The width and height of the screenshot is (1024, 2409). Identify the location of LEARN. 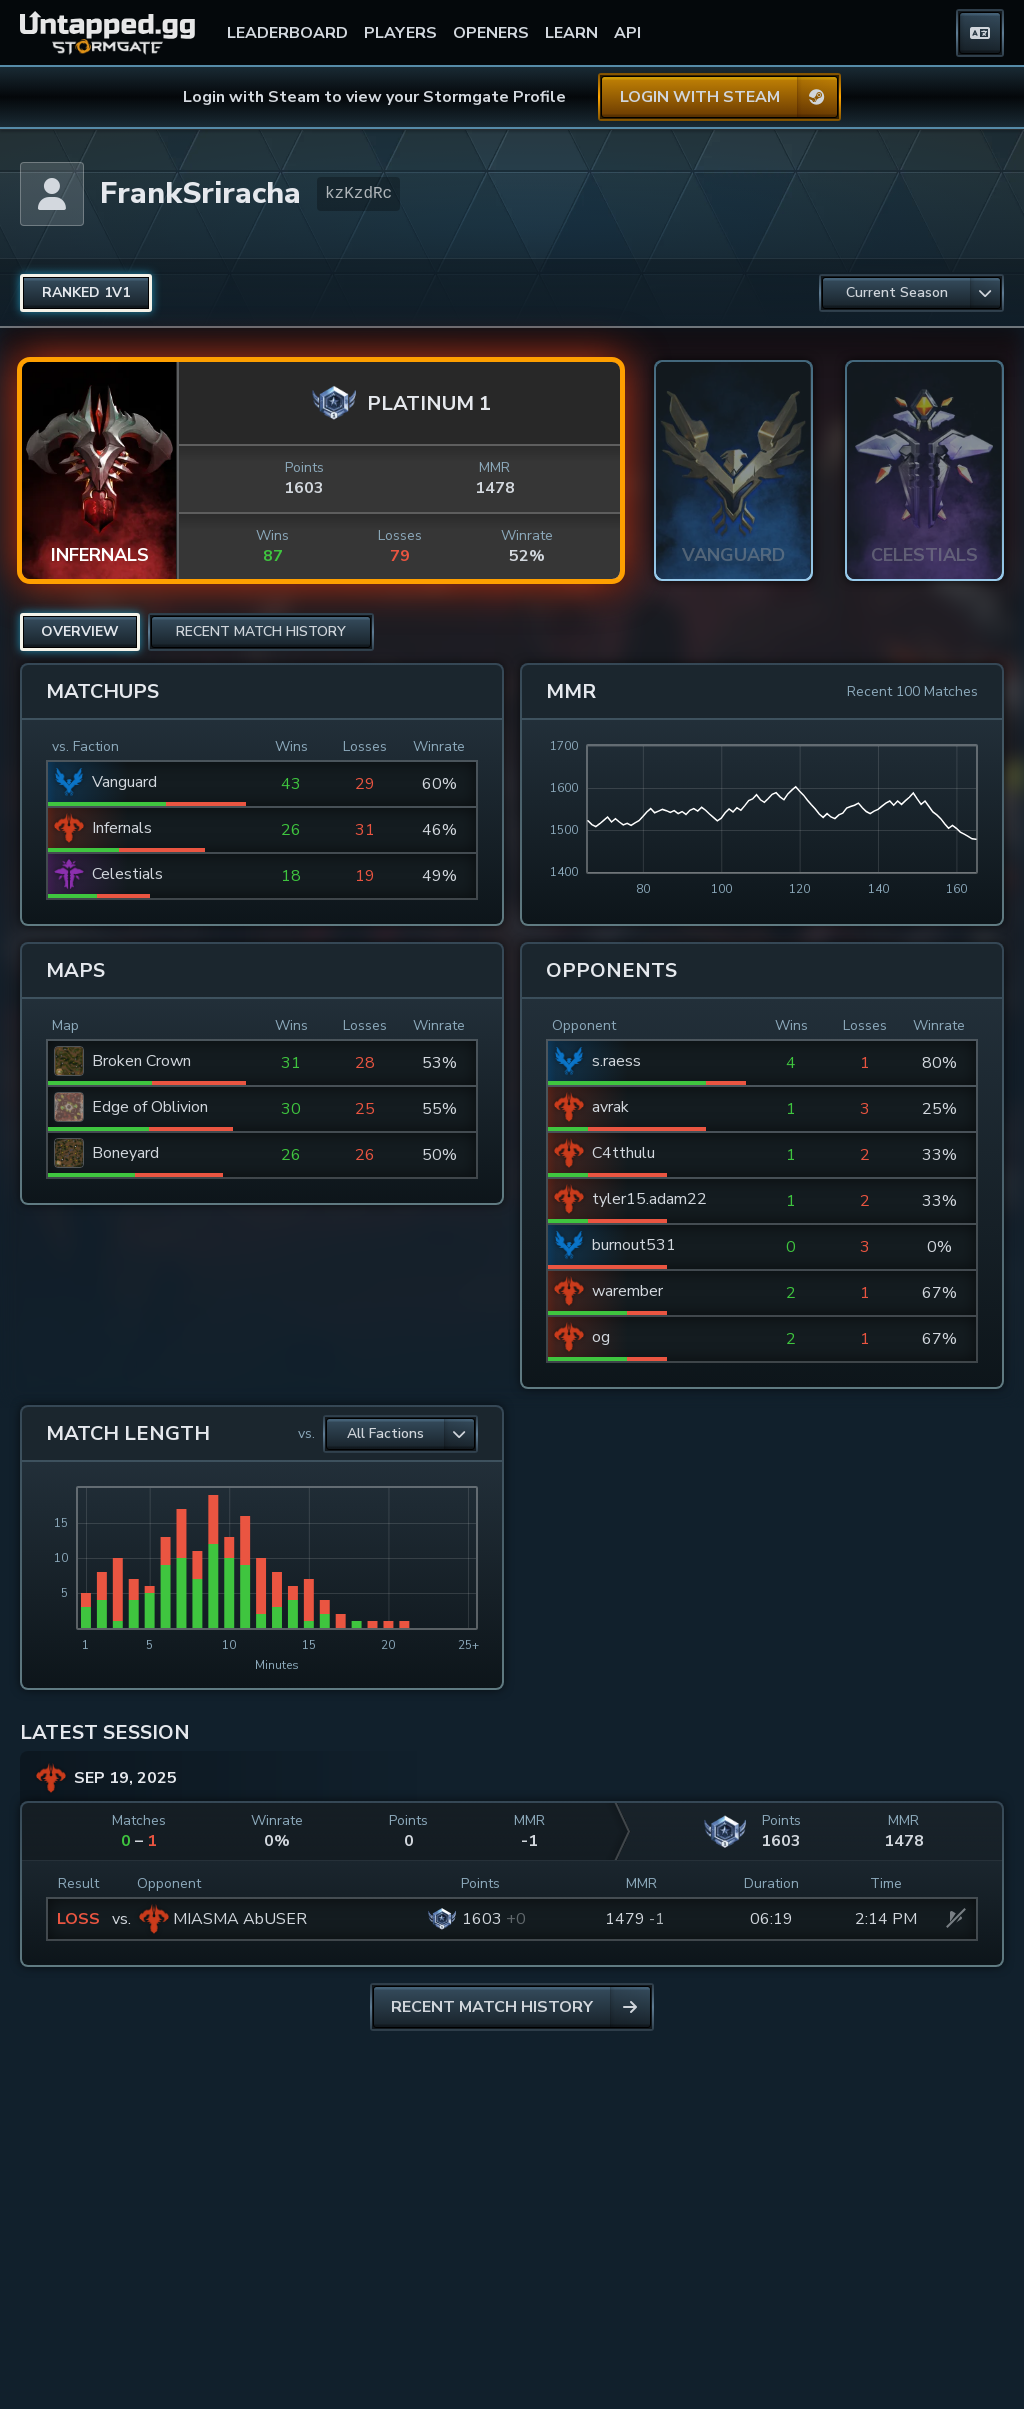
(571, 33).